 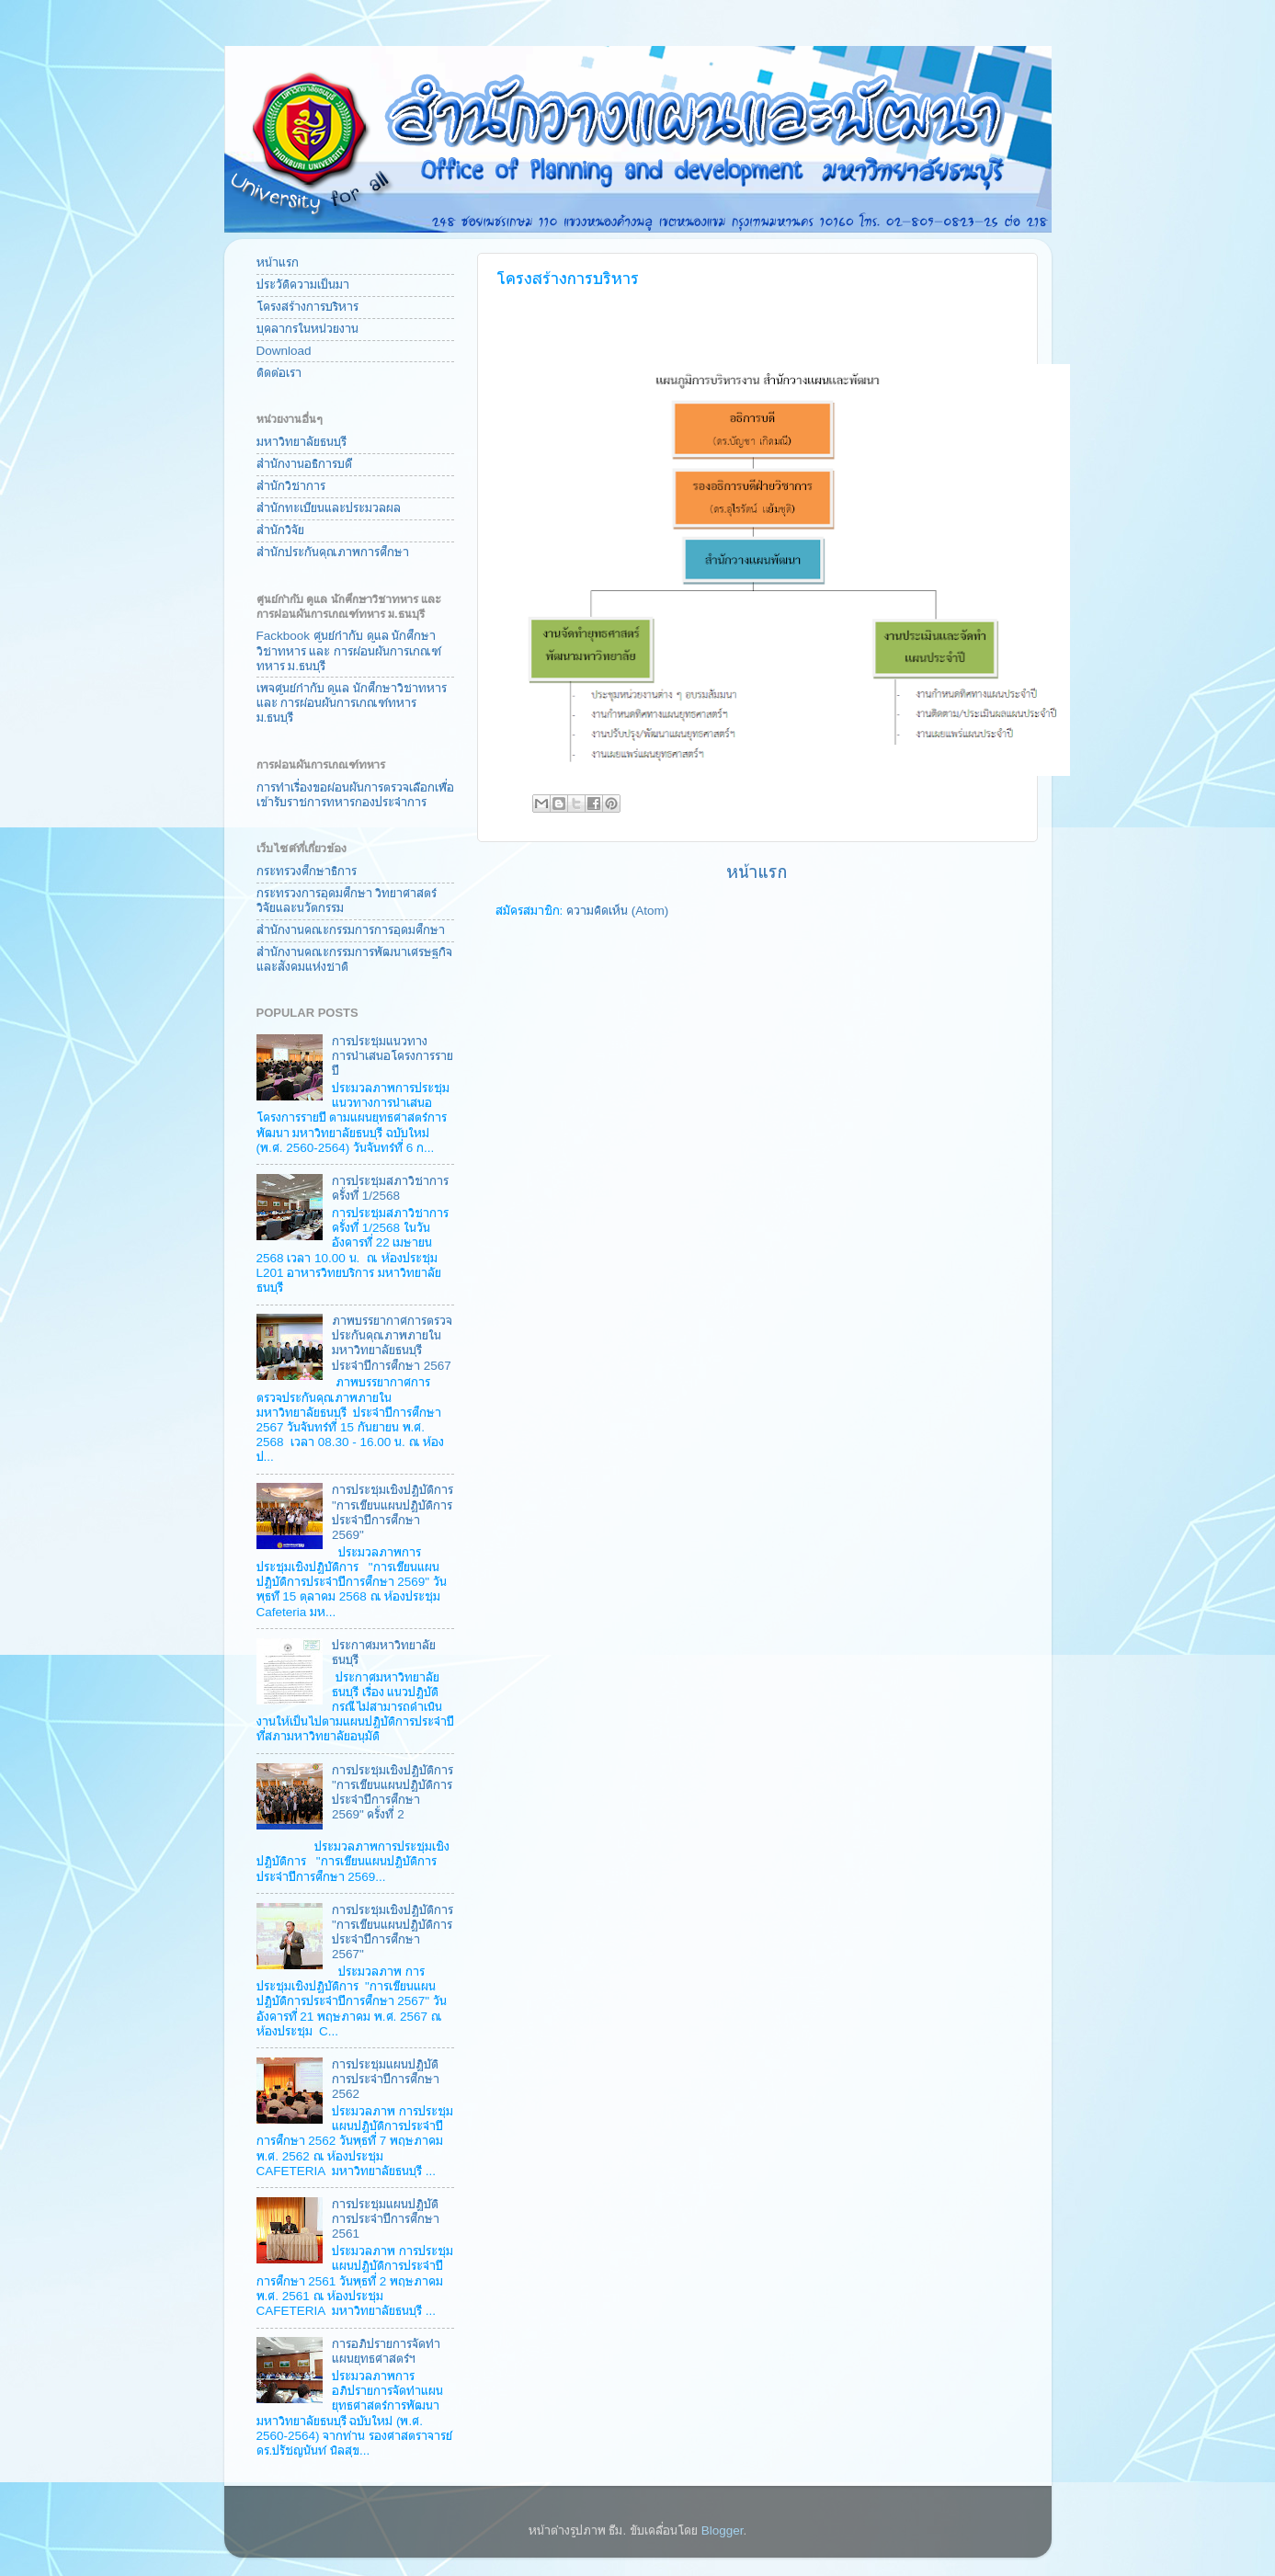 What do you see at coordinates (301, 442) in the screenshot?
I see `มหาวิทยาลัยธนบุรี` at bounding box center [301, 442].